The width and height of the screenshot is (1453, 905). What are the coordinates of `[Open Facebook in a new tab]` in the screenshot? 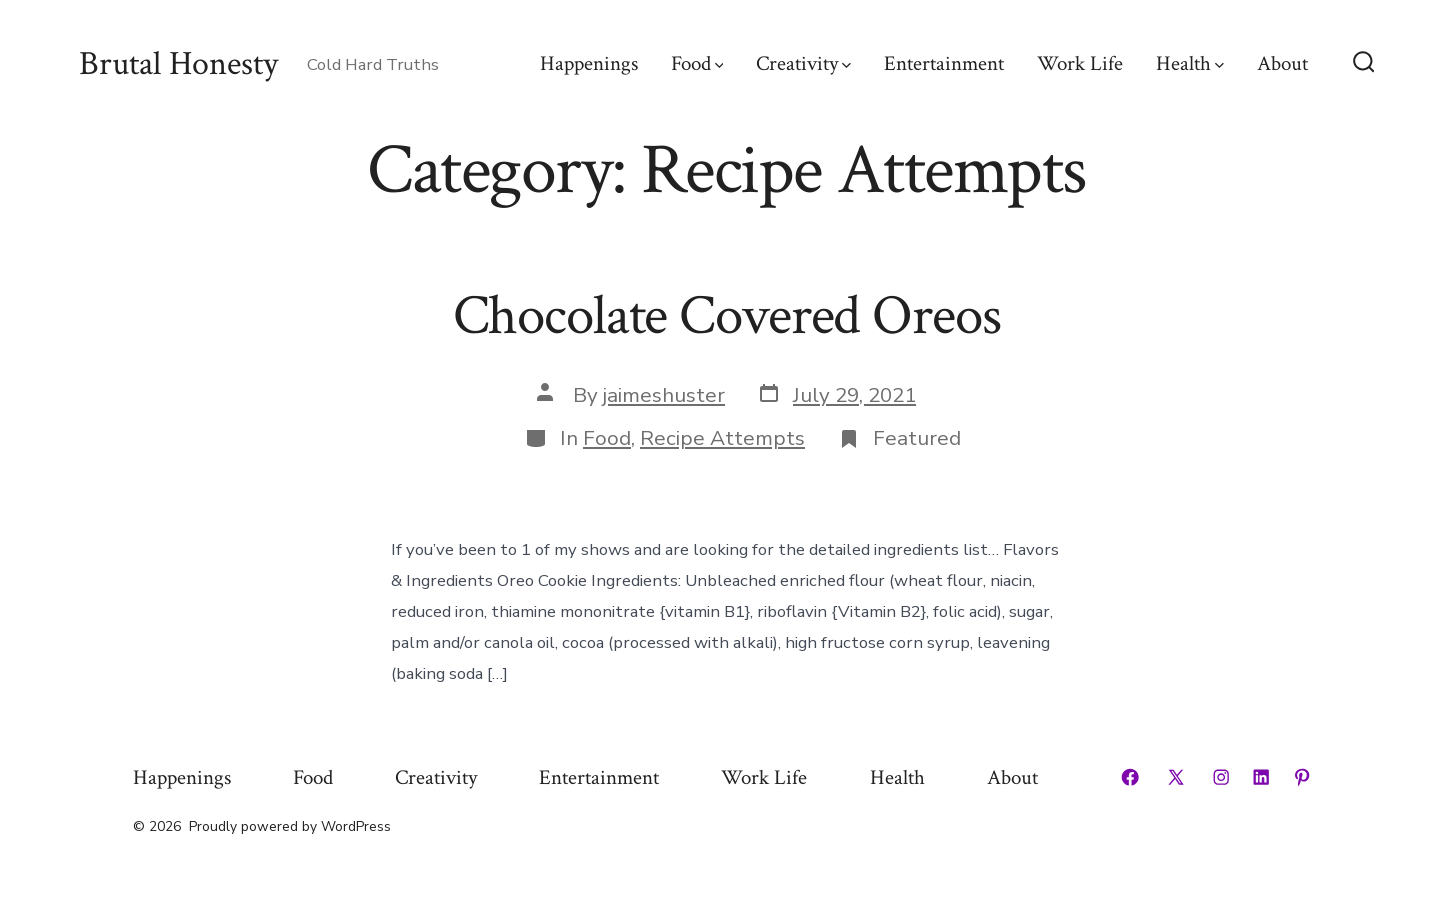 It's located at (1130, 777).